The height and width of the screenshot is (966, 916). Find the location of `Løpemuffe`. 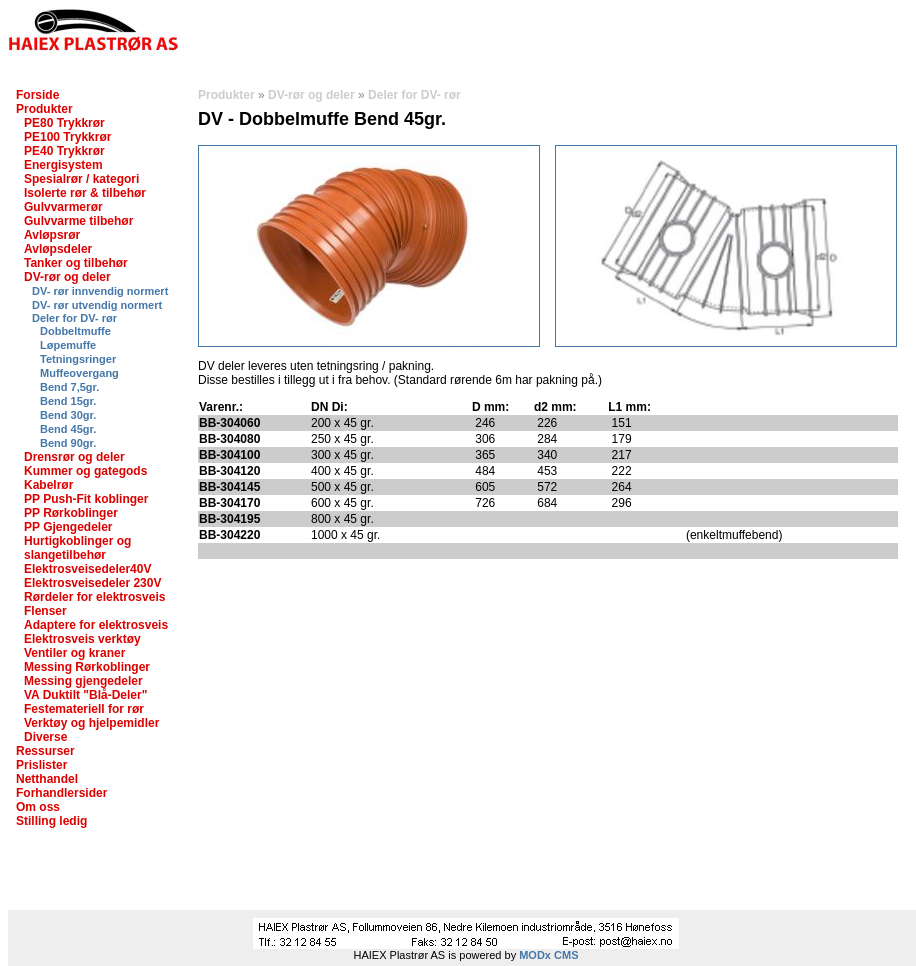

Løpemuffe is located at coordinates (68, 345).